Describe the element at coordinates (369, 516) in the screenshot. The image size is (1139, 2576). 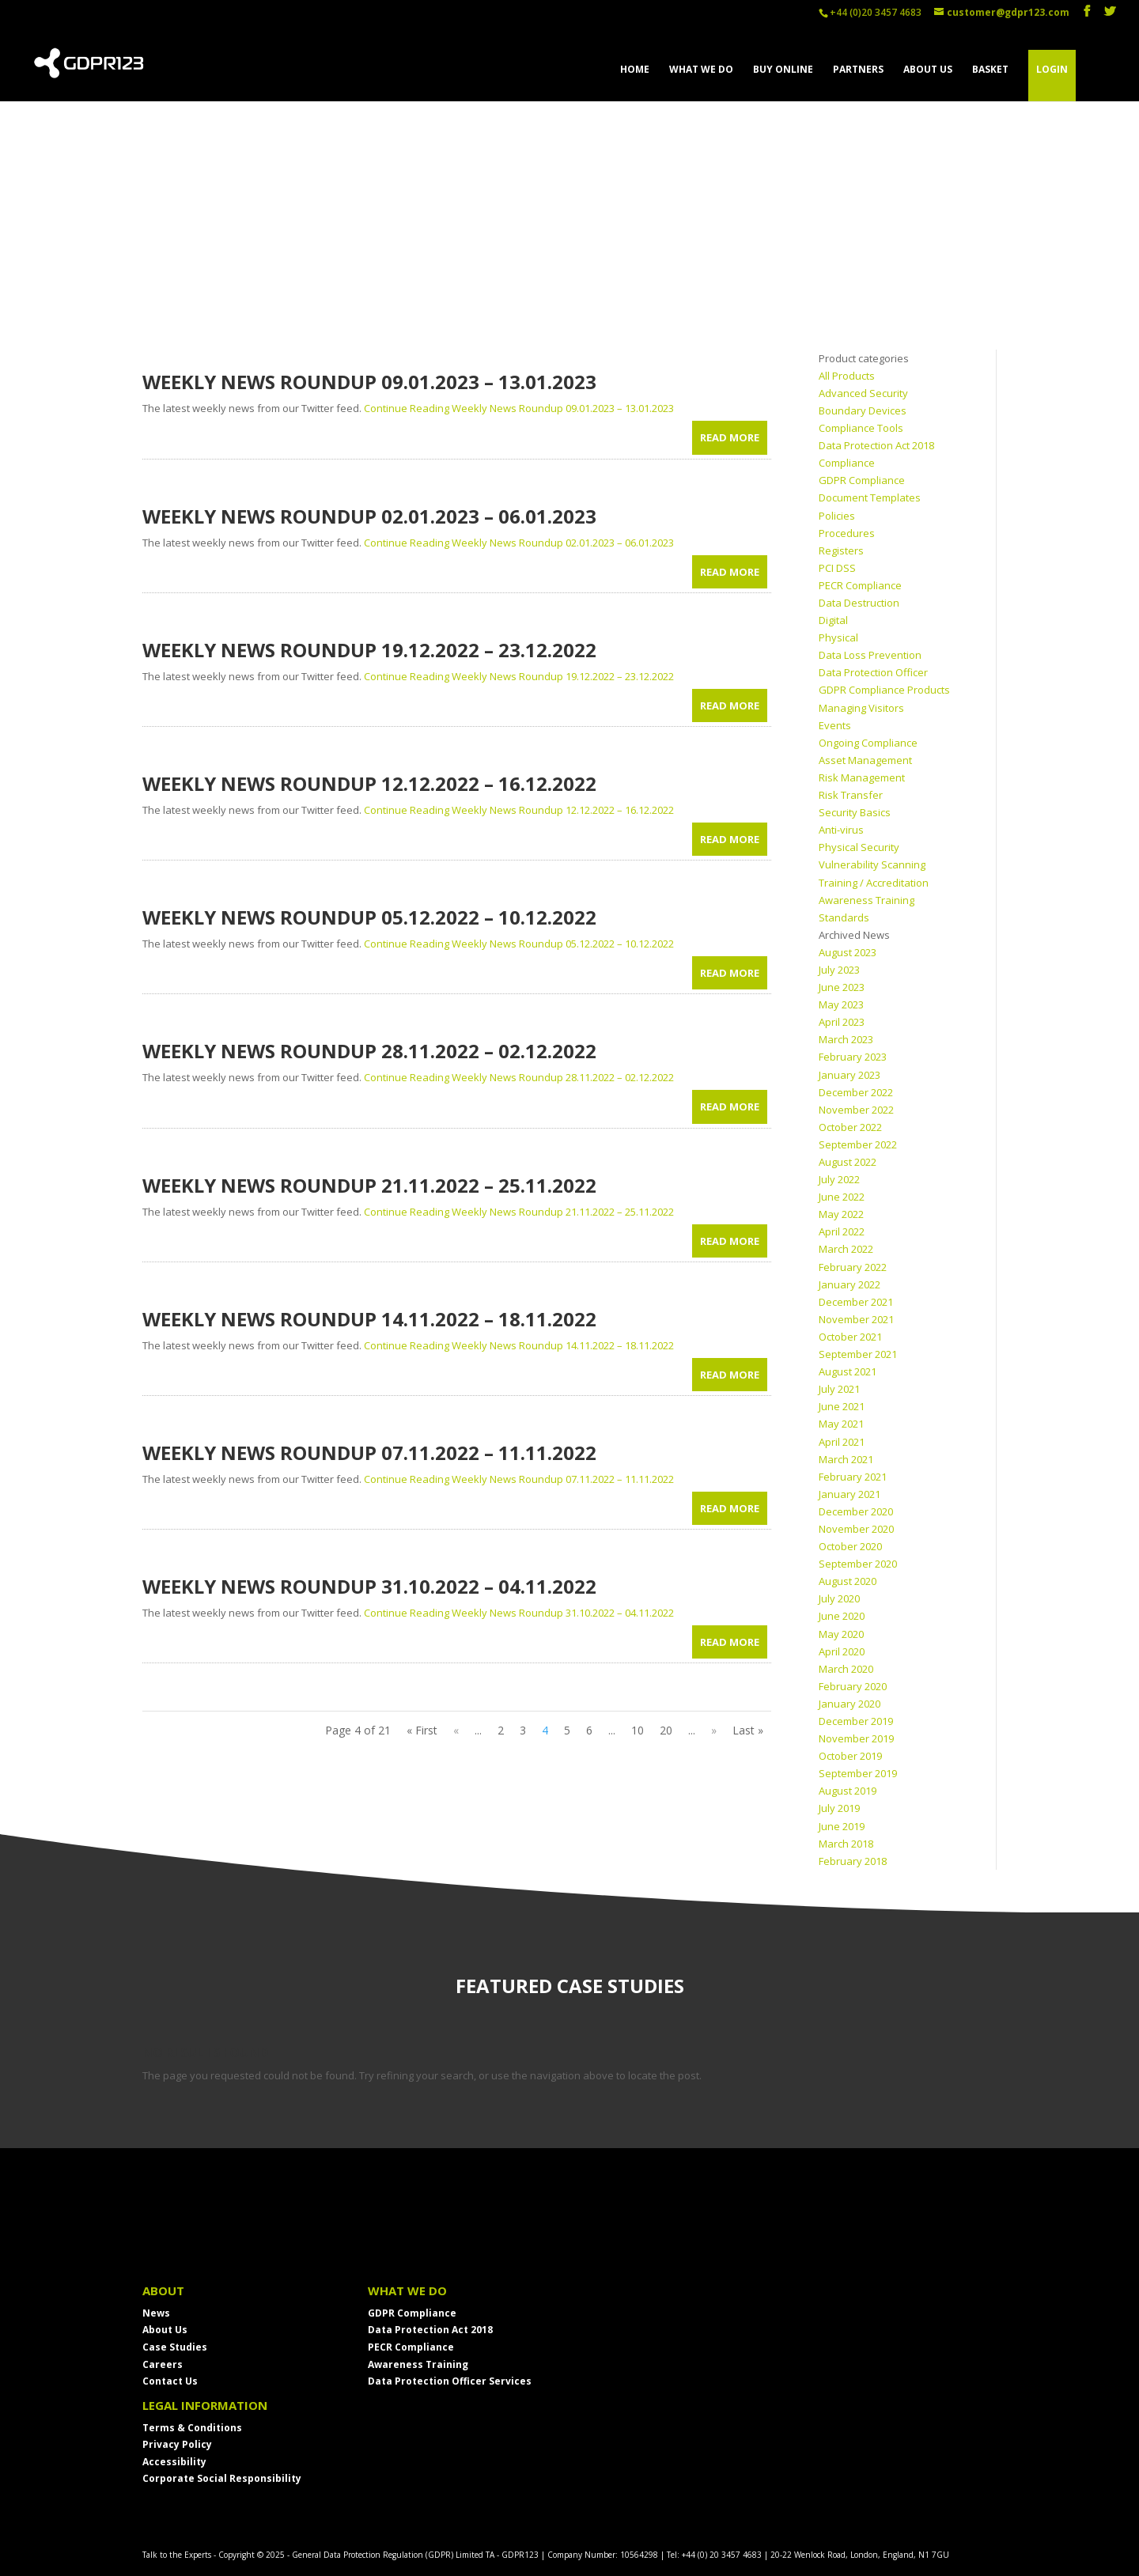
I see `Weekly News Roundup 02.01.2023 – 06.01.2023` at that location.